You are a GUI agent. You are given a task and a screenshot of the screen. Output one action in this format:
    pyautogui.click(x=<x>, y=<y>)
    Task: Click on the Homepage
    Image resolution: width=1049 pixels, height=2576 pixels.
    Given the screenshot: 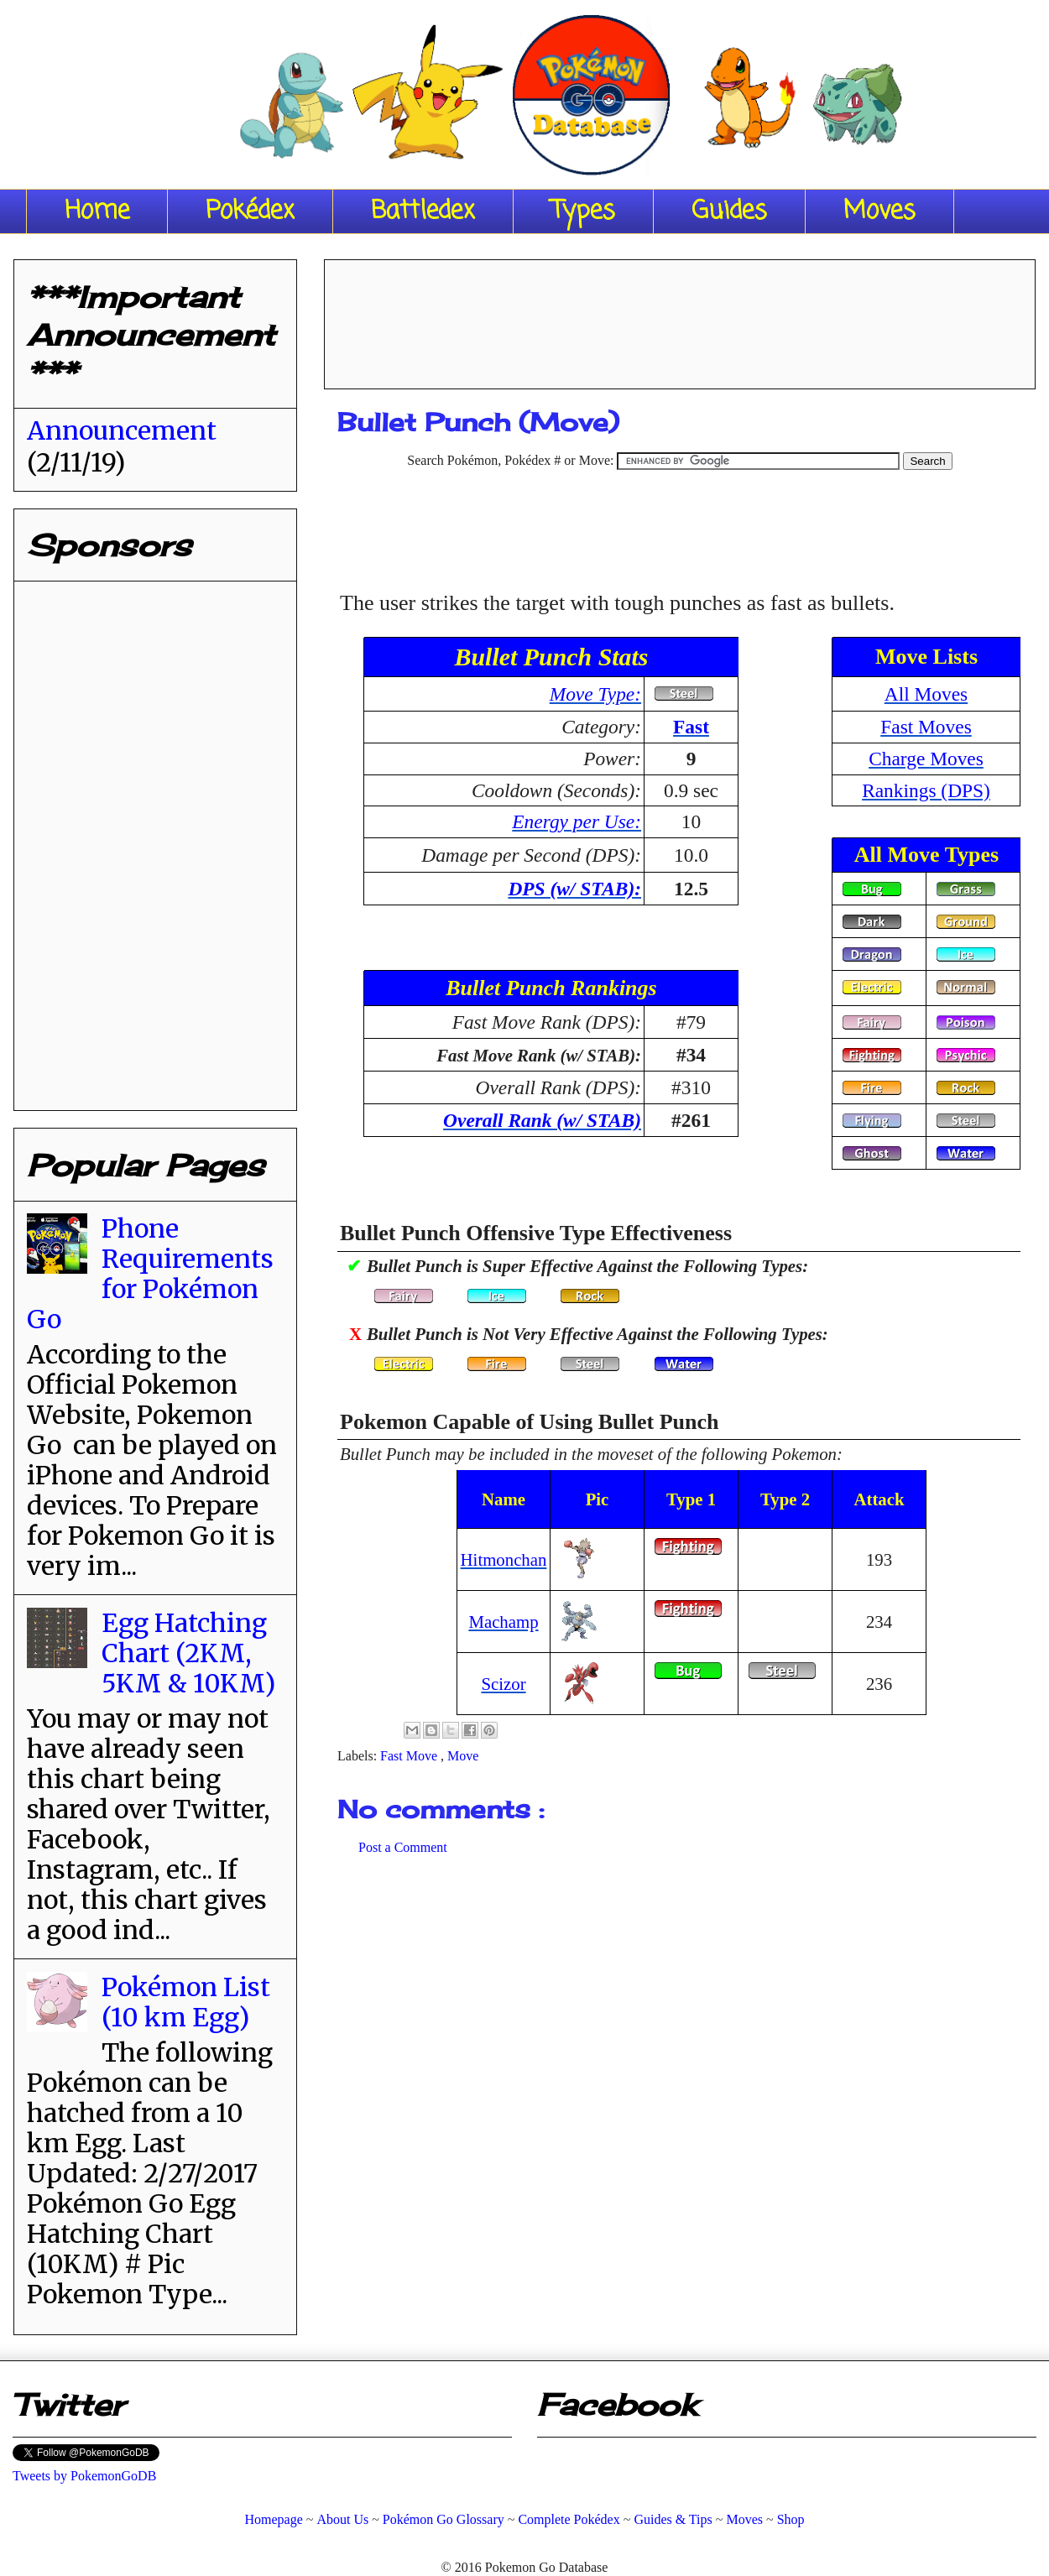 What is the action you would take?
    pyautogui.click(x=273, y=2519)
    